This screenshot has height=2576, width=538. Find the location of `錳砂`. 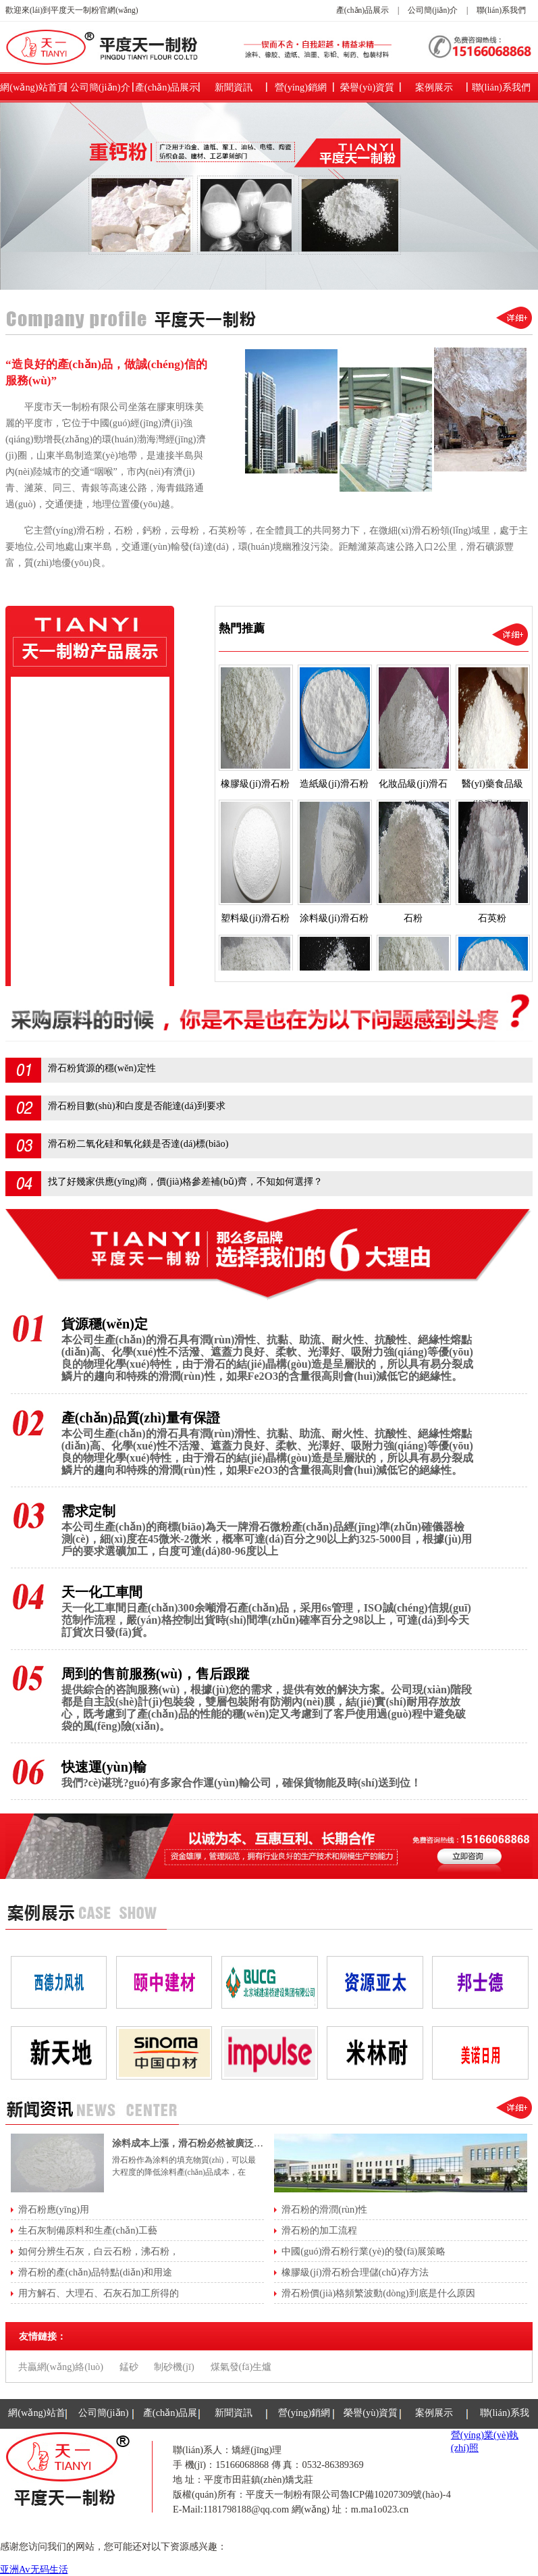

錳砂 is located at coordinates (128, 2366).